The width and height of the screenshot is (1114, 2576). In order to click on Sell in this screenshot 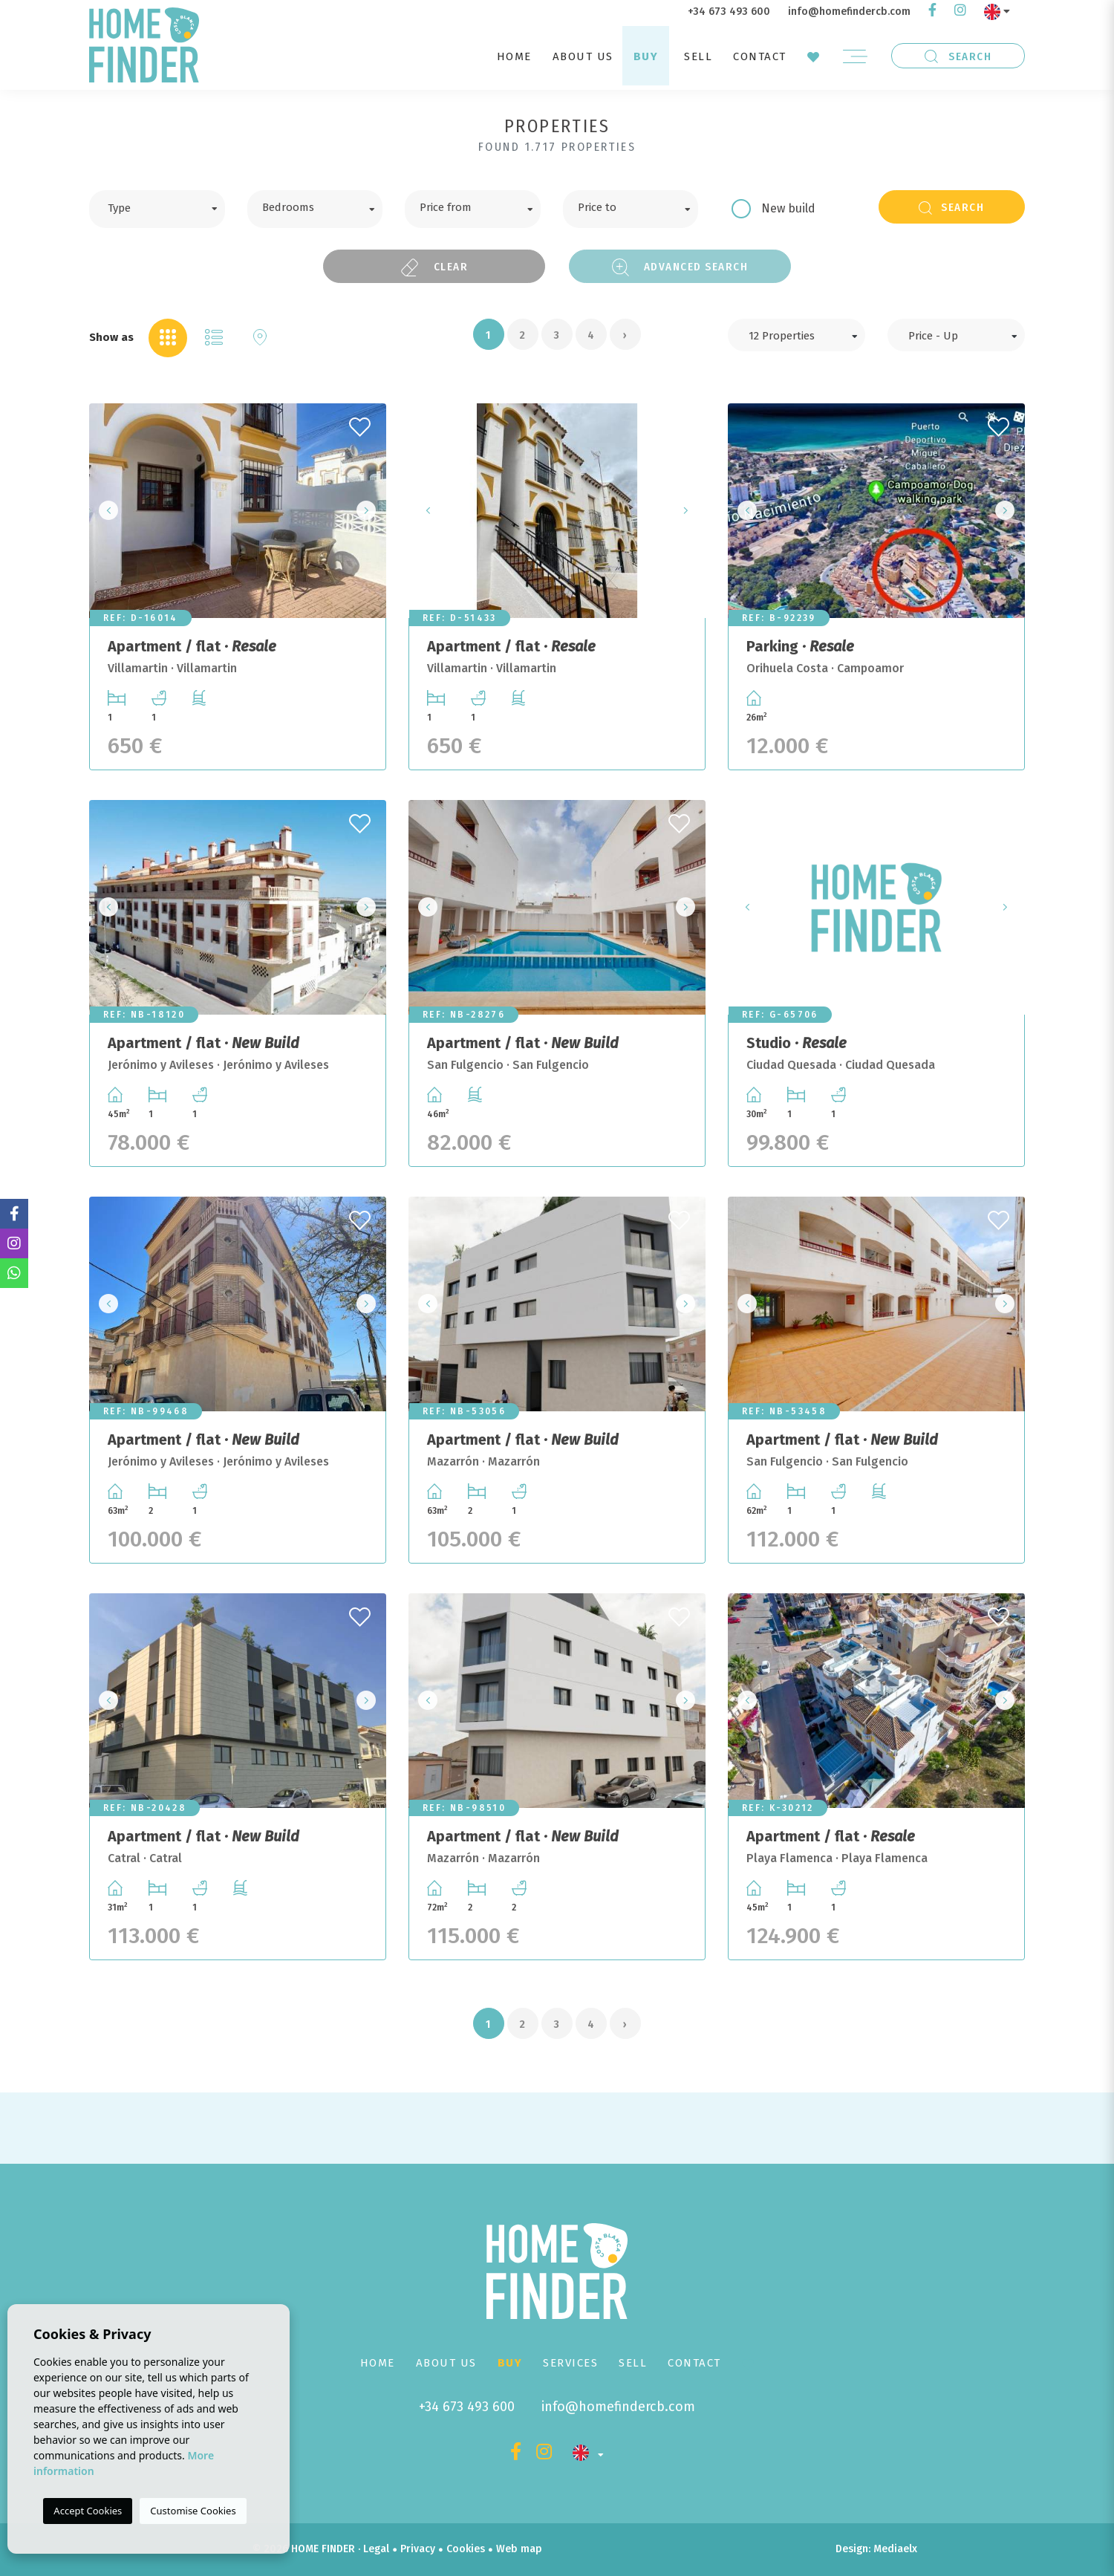, I will do `click(698, 56)`.